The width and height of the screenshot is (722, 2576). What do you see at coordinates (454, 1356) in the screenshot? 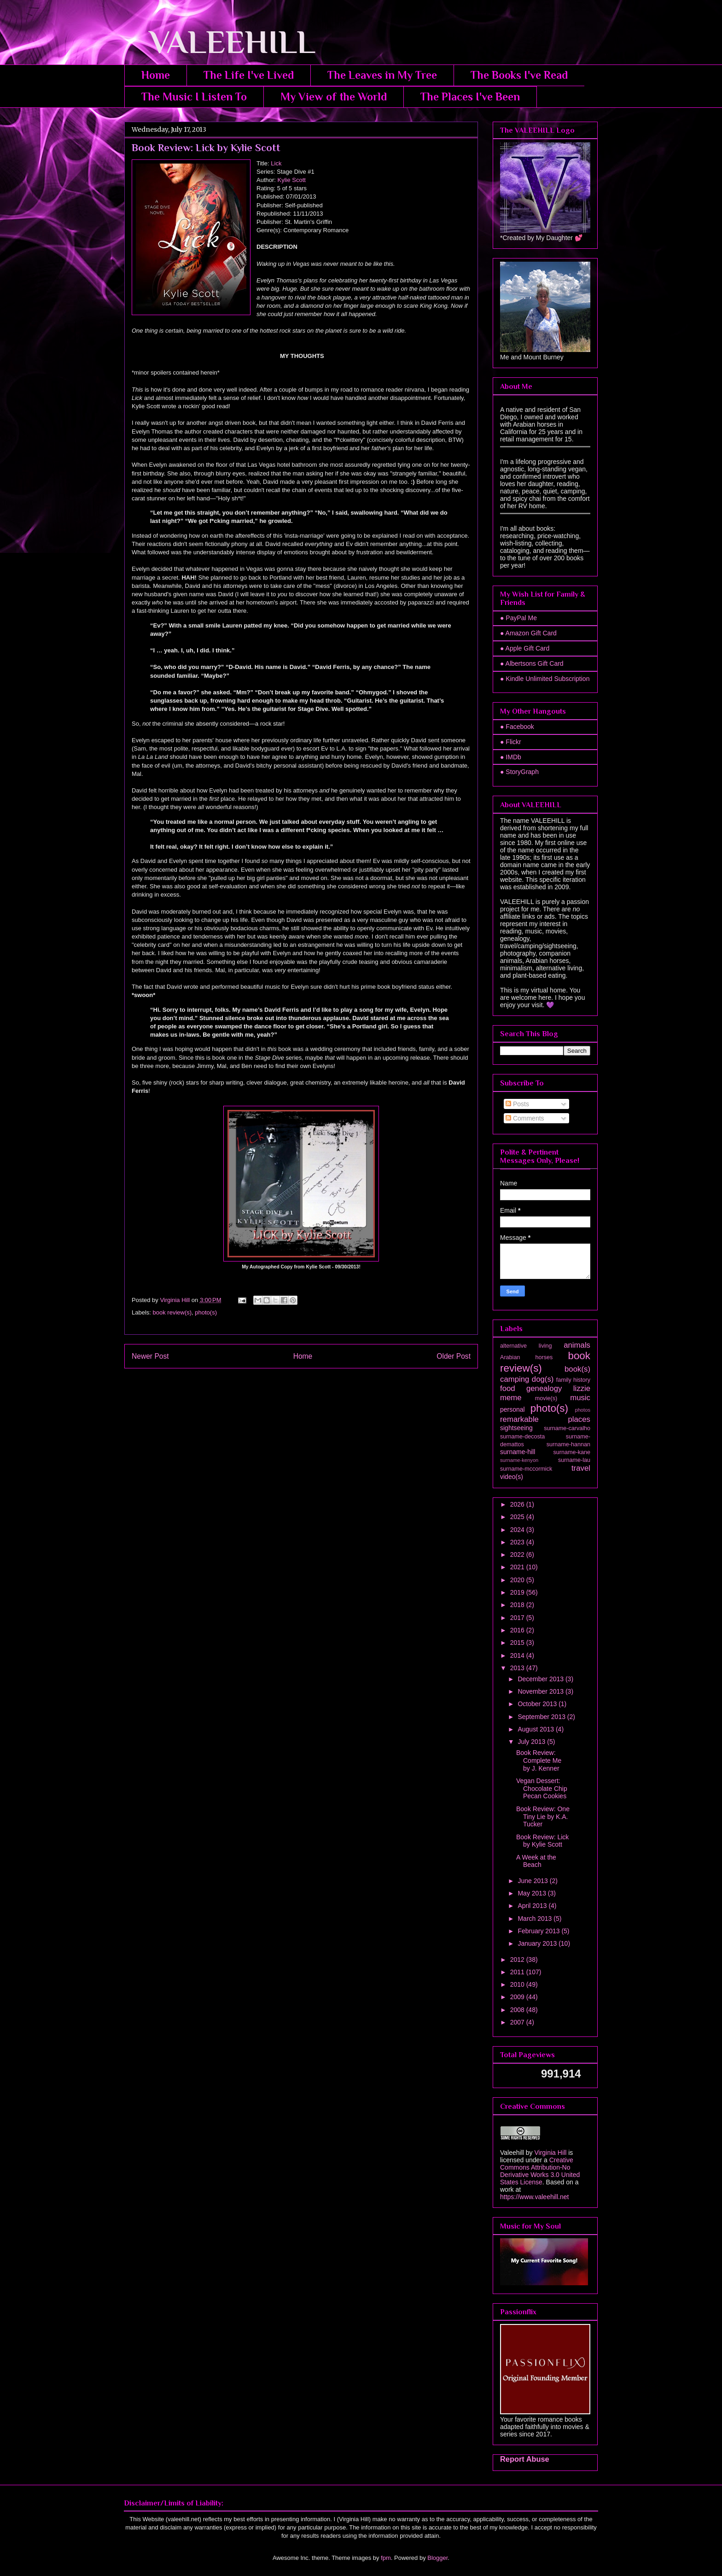
I see `Older Post` at bounding box center [454, 1356].